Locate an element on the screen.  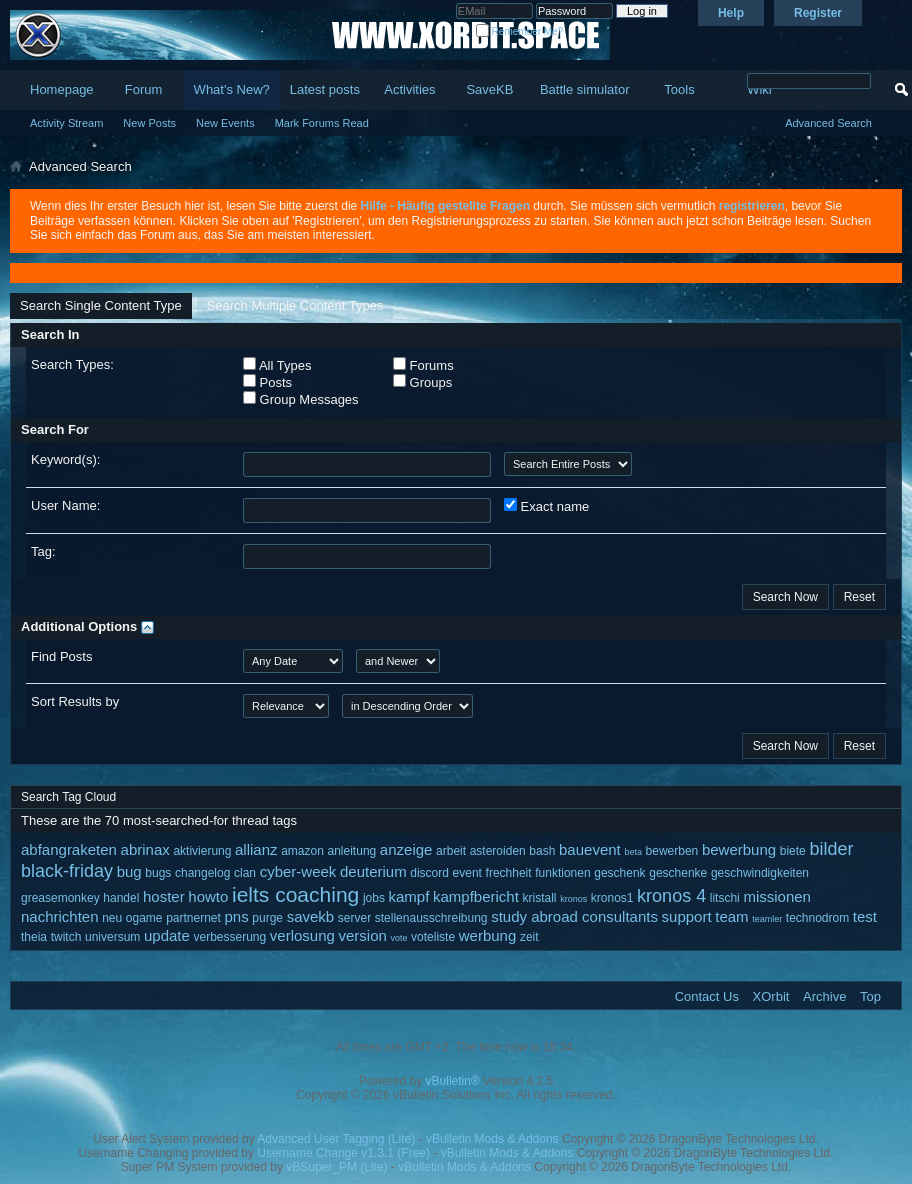
abrinax is located at coordinates (145, 849).